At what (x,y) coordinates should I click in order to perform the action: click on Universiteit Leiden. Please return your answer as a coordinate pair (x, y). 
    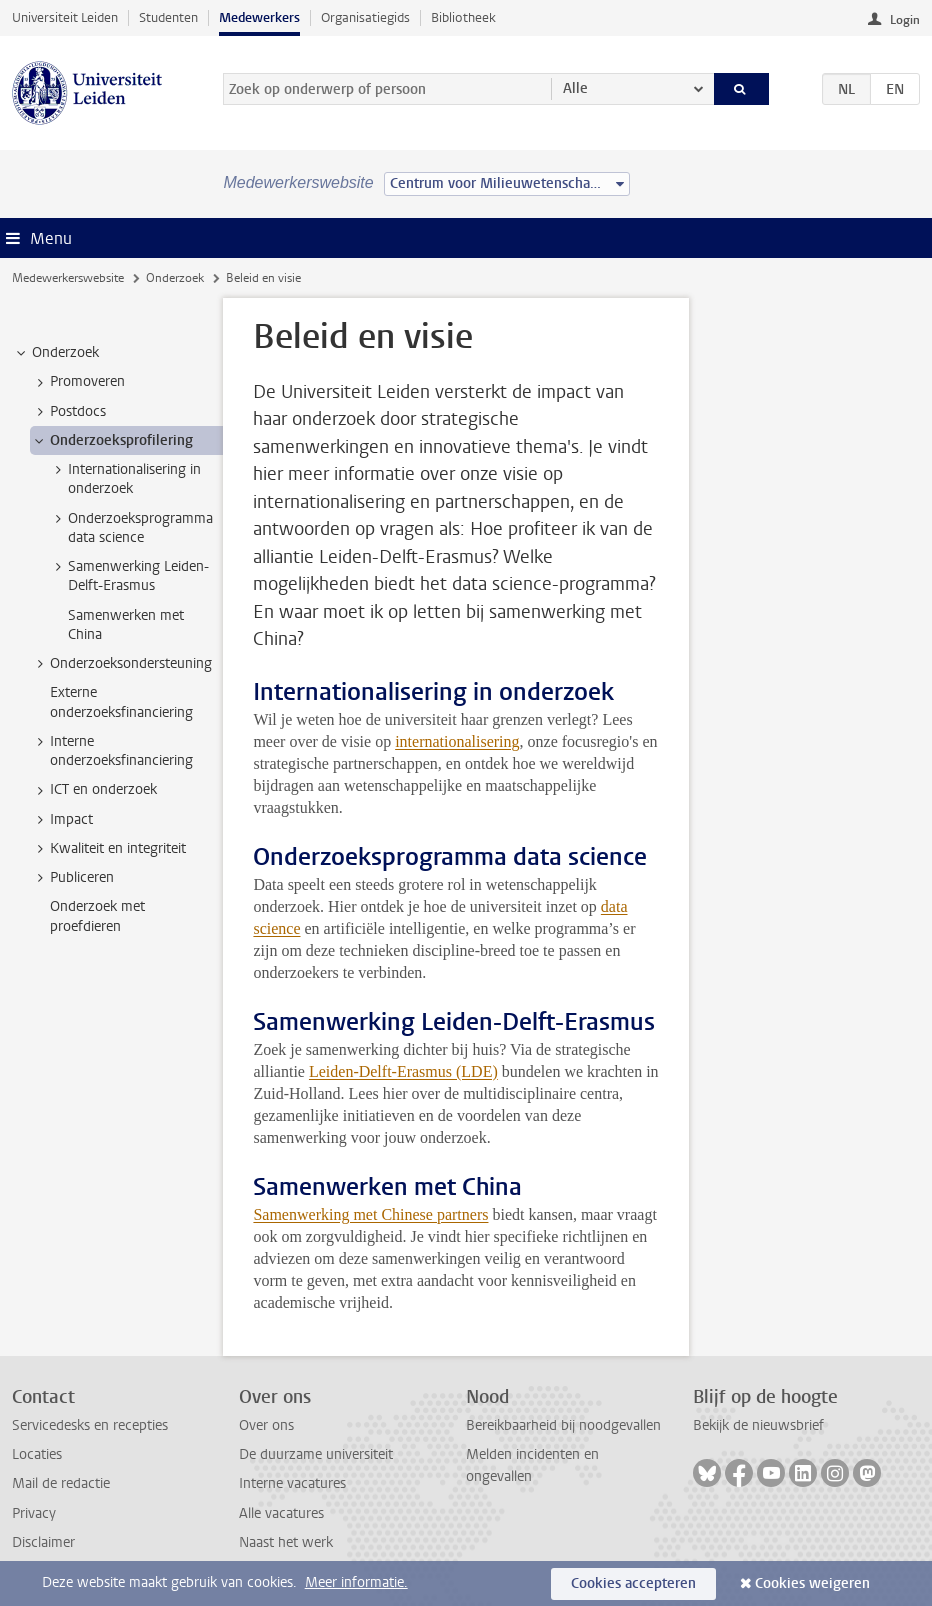
    Looking at the image, I should click on (65, 17).